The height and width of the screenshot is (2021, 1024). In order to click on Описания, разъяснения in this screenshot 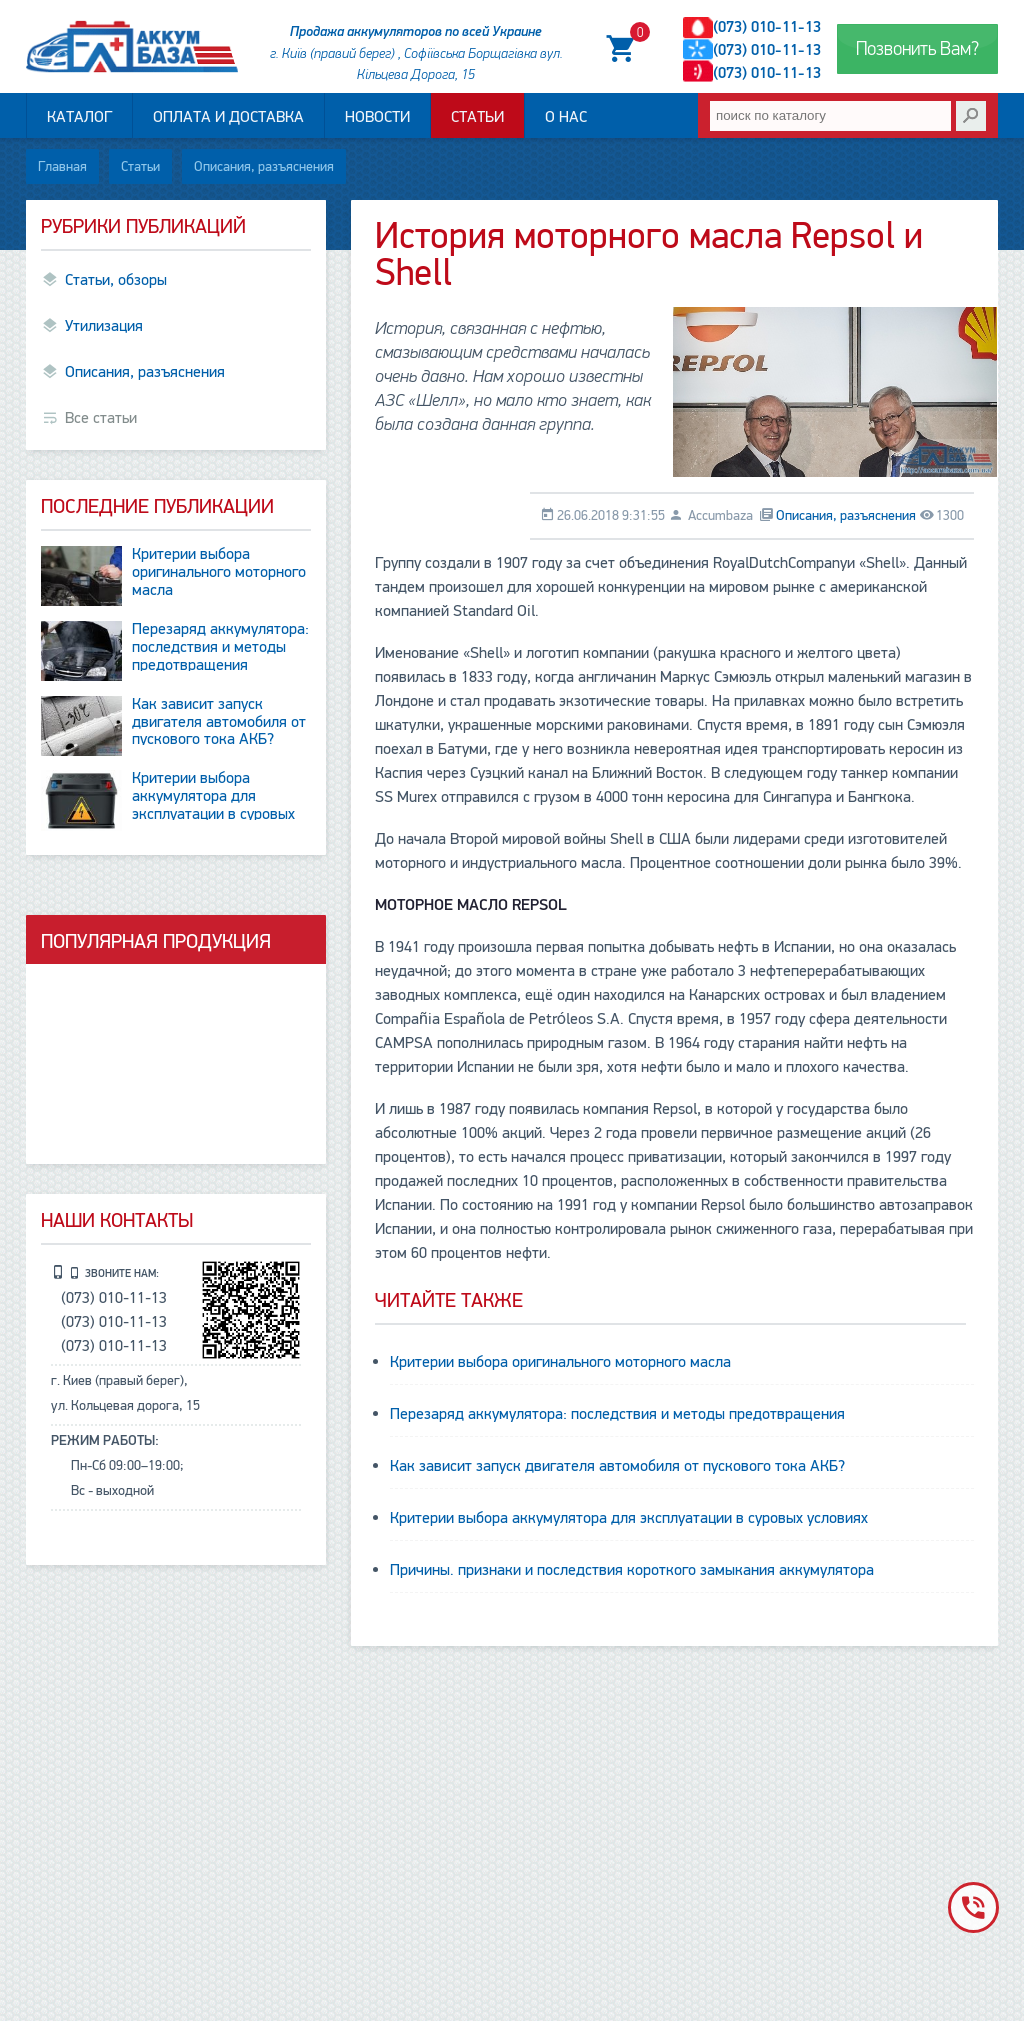, I will do `click(264, 166)`.